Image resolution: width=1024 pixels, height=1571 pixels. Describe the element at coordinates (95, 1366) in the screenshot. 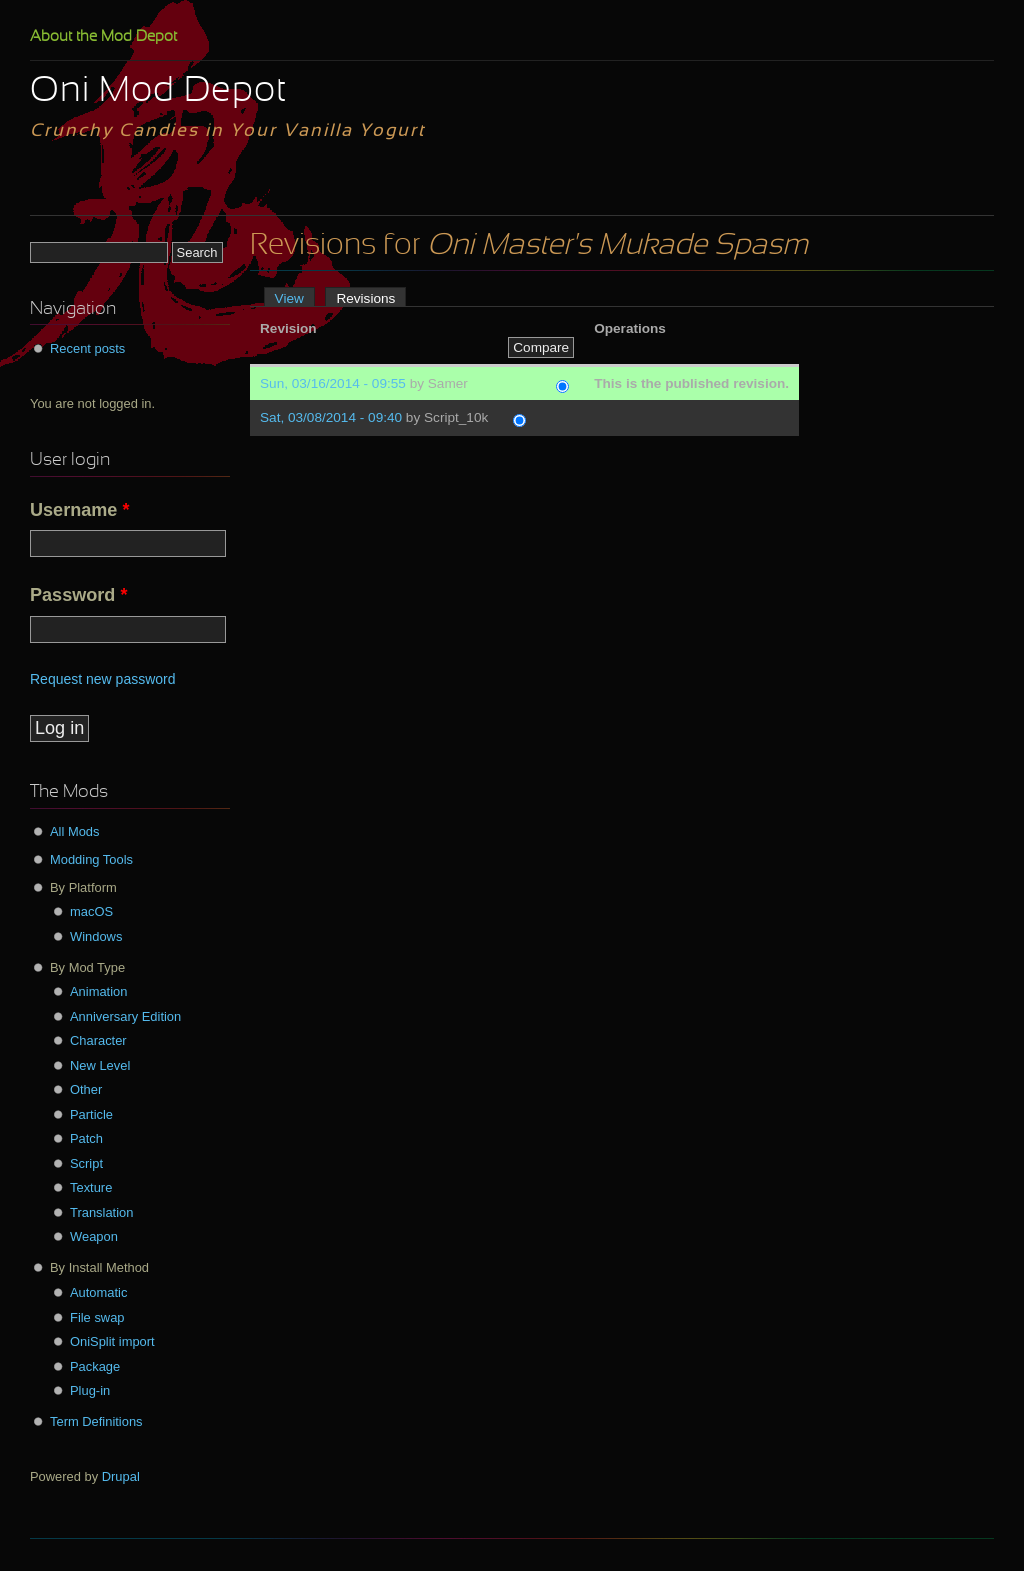

I see `Package` at that location.